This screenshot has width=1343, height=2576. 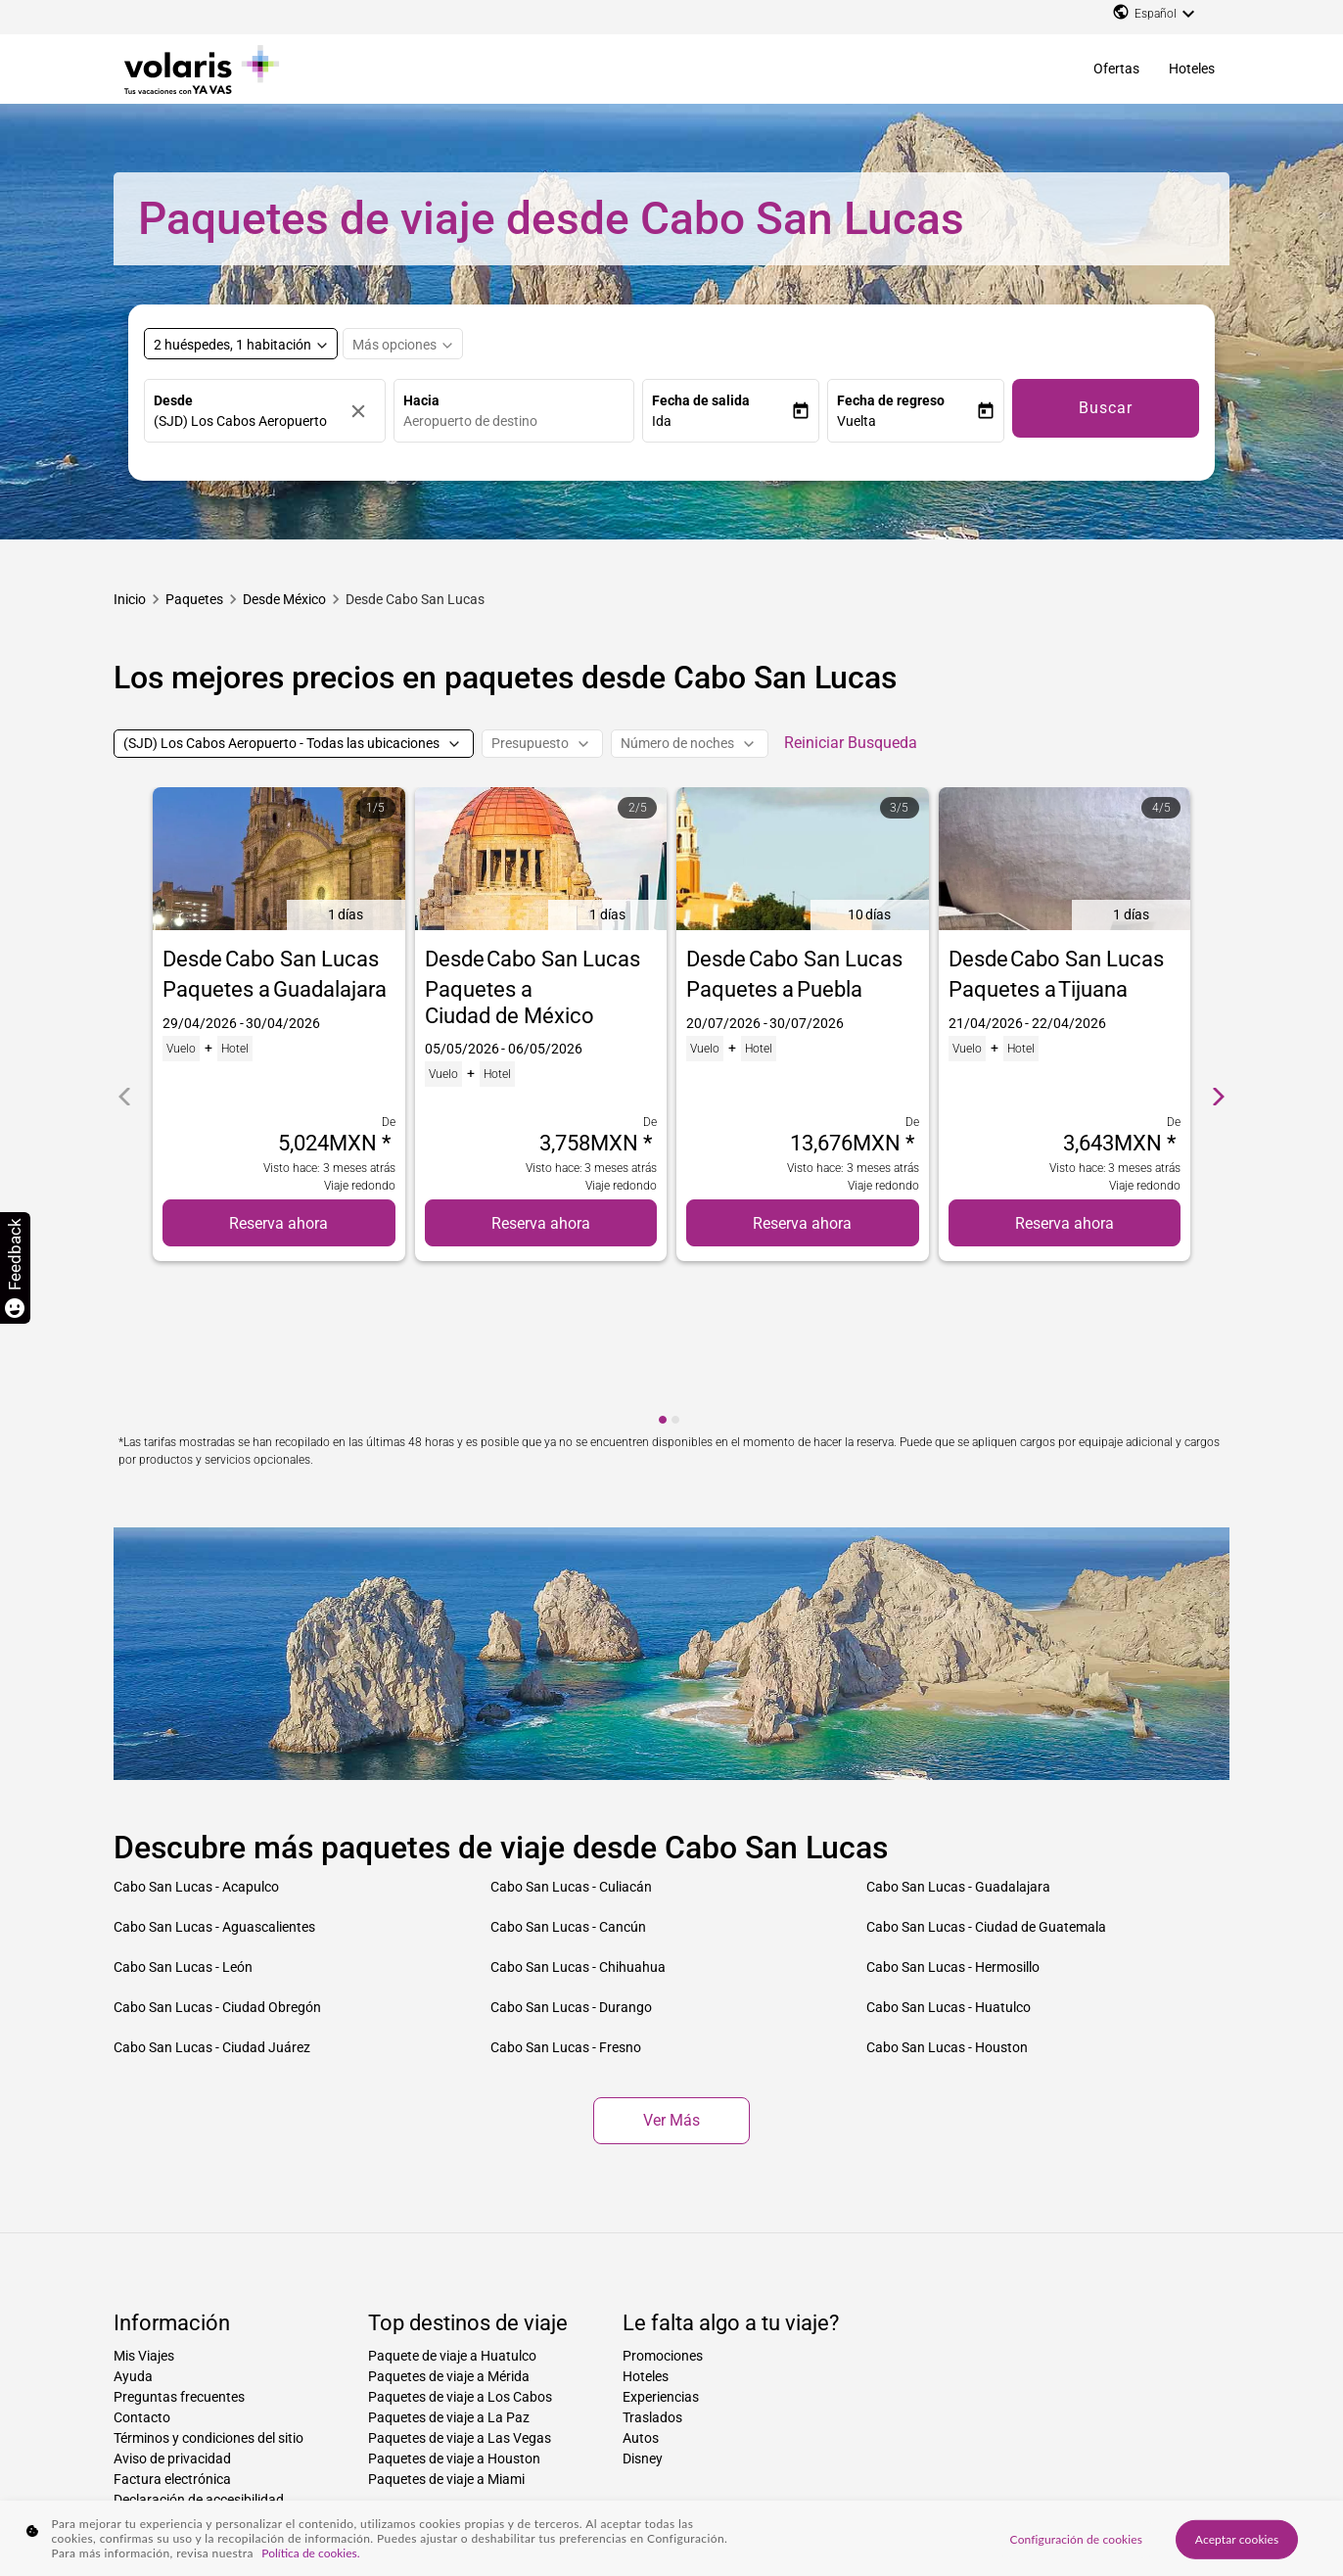 What do you see at coordinates (850, 742) in the screenshot?
I see `Reiniciar Busqueda [cmp-secondary-filter-clear-button-accessibility-message]` at bounding box center [850, 742].